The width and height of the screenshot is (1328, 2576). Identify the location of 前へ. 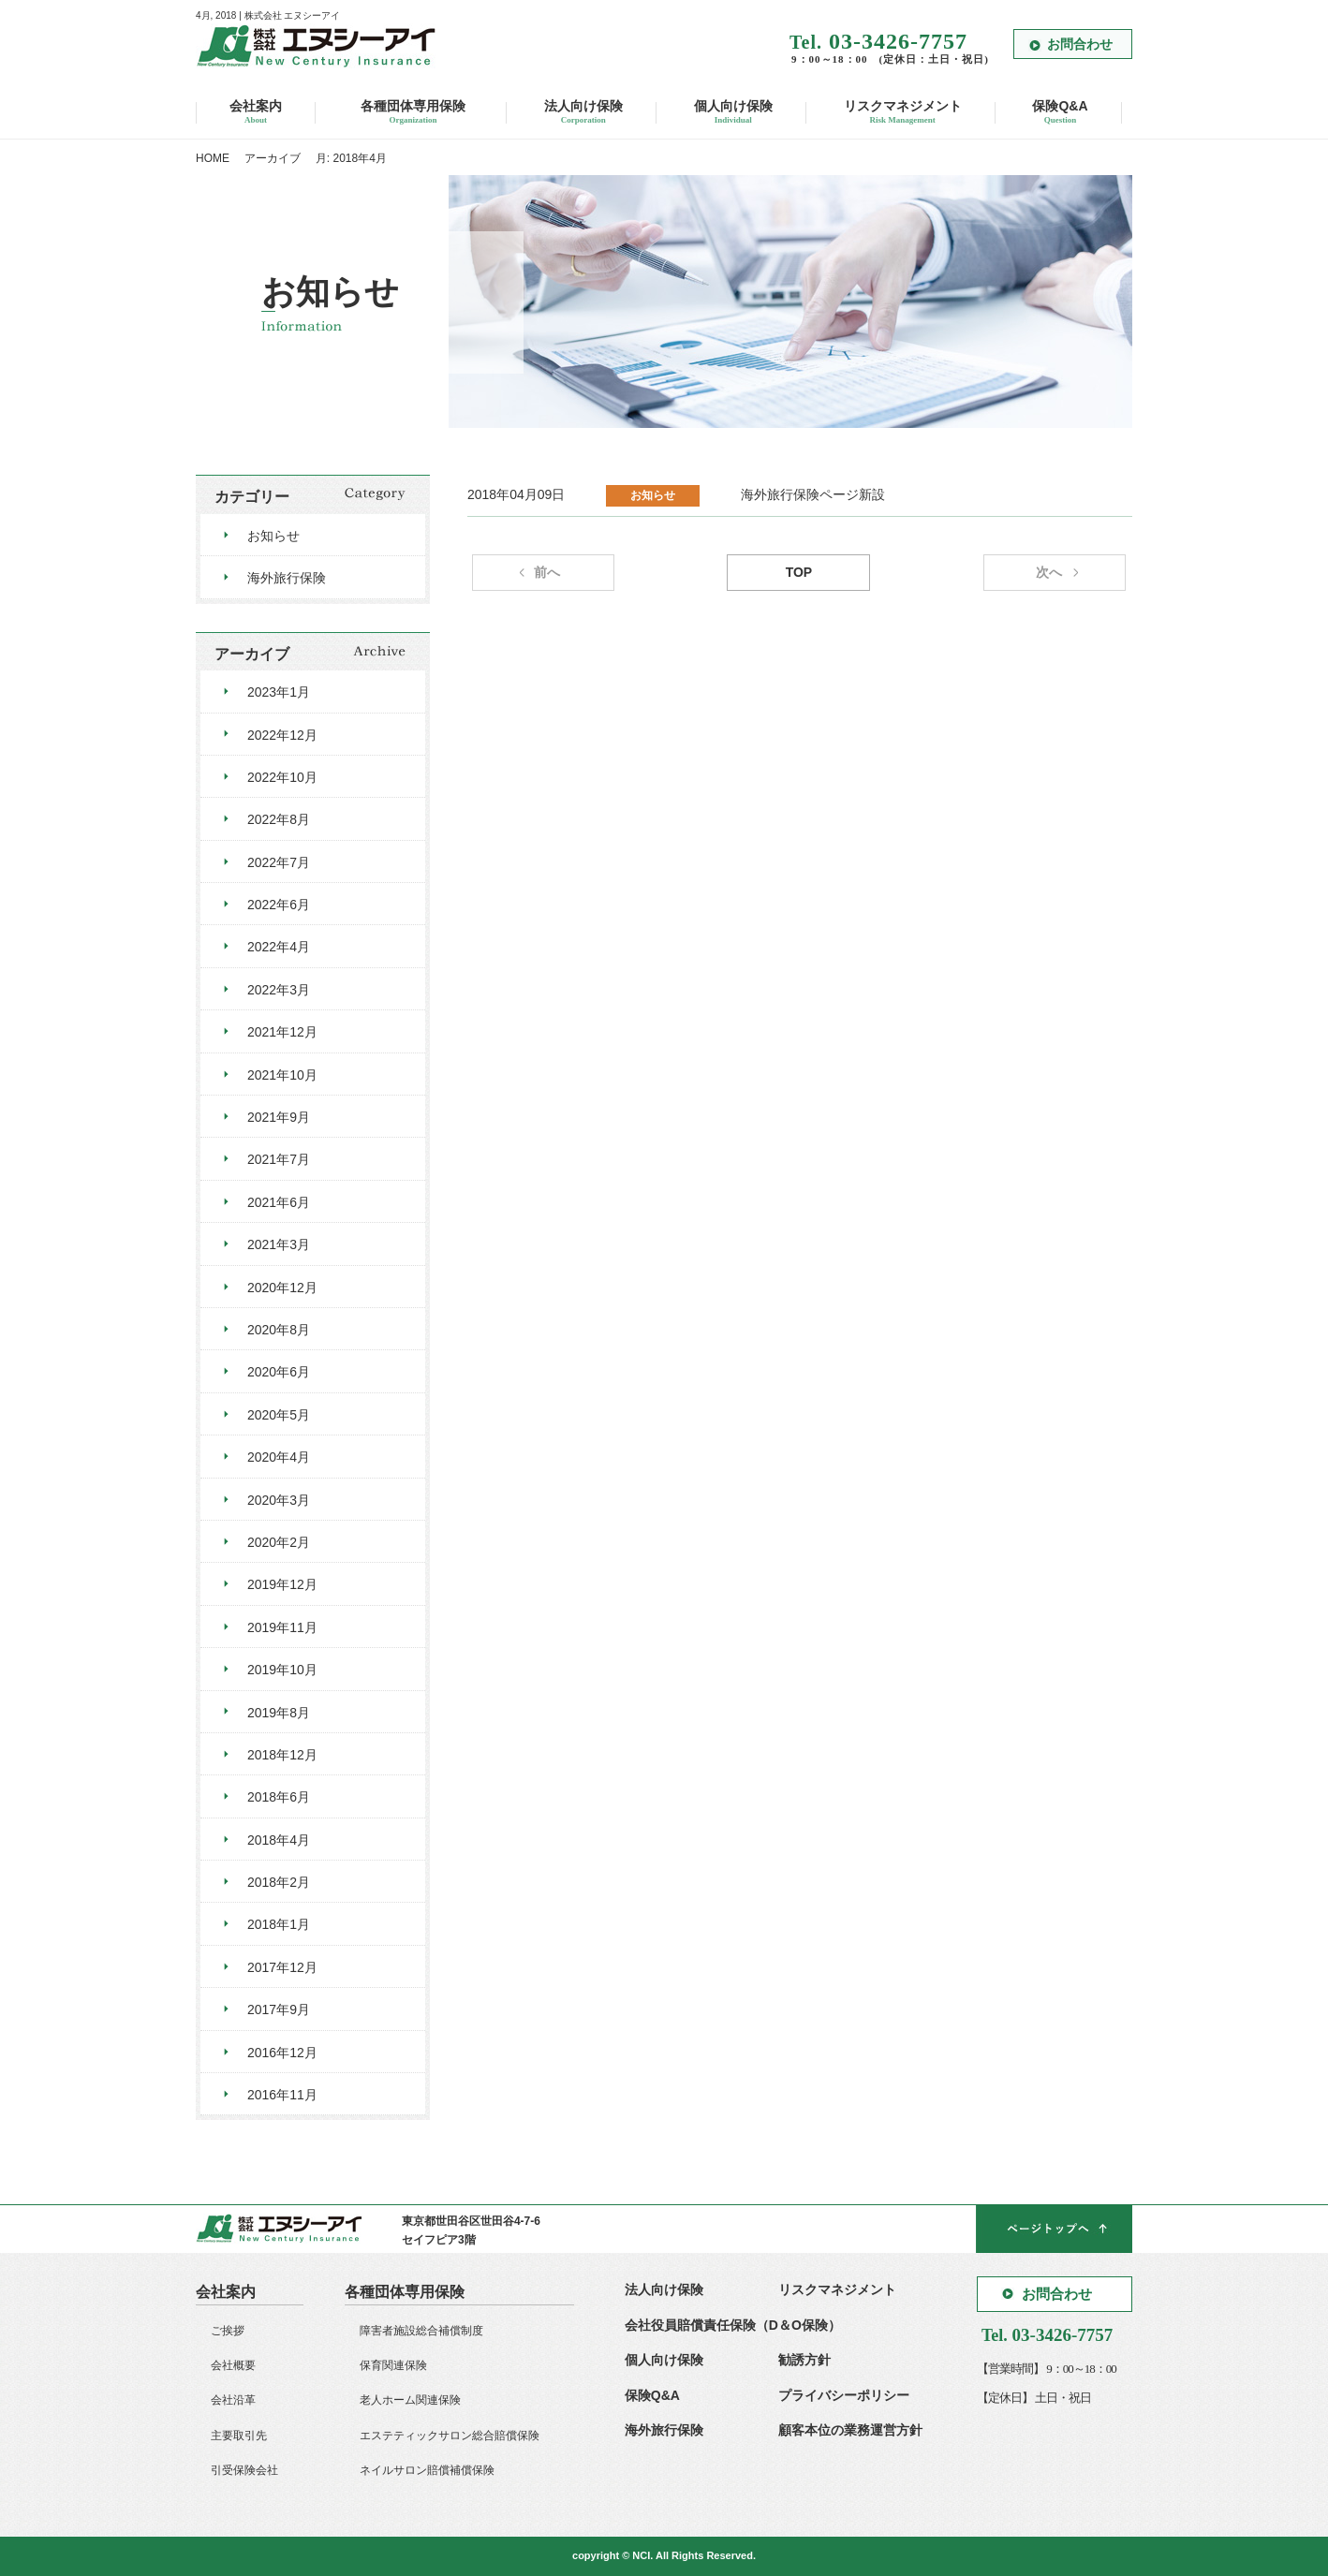
(547, 572).